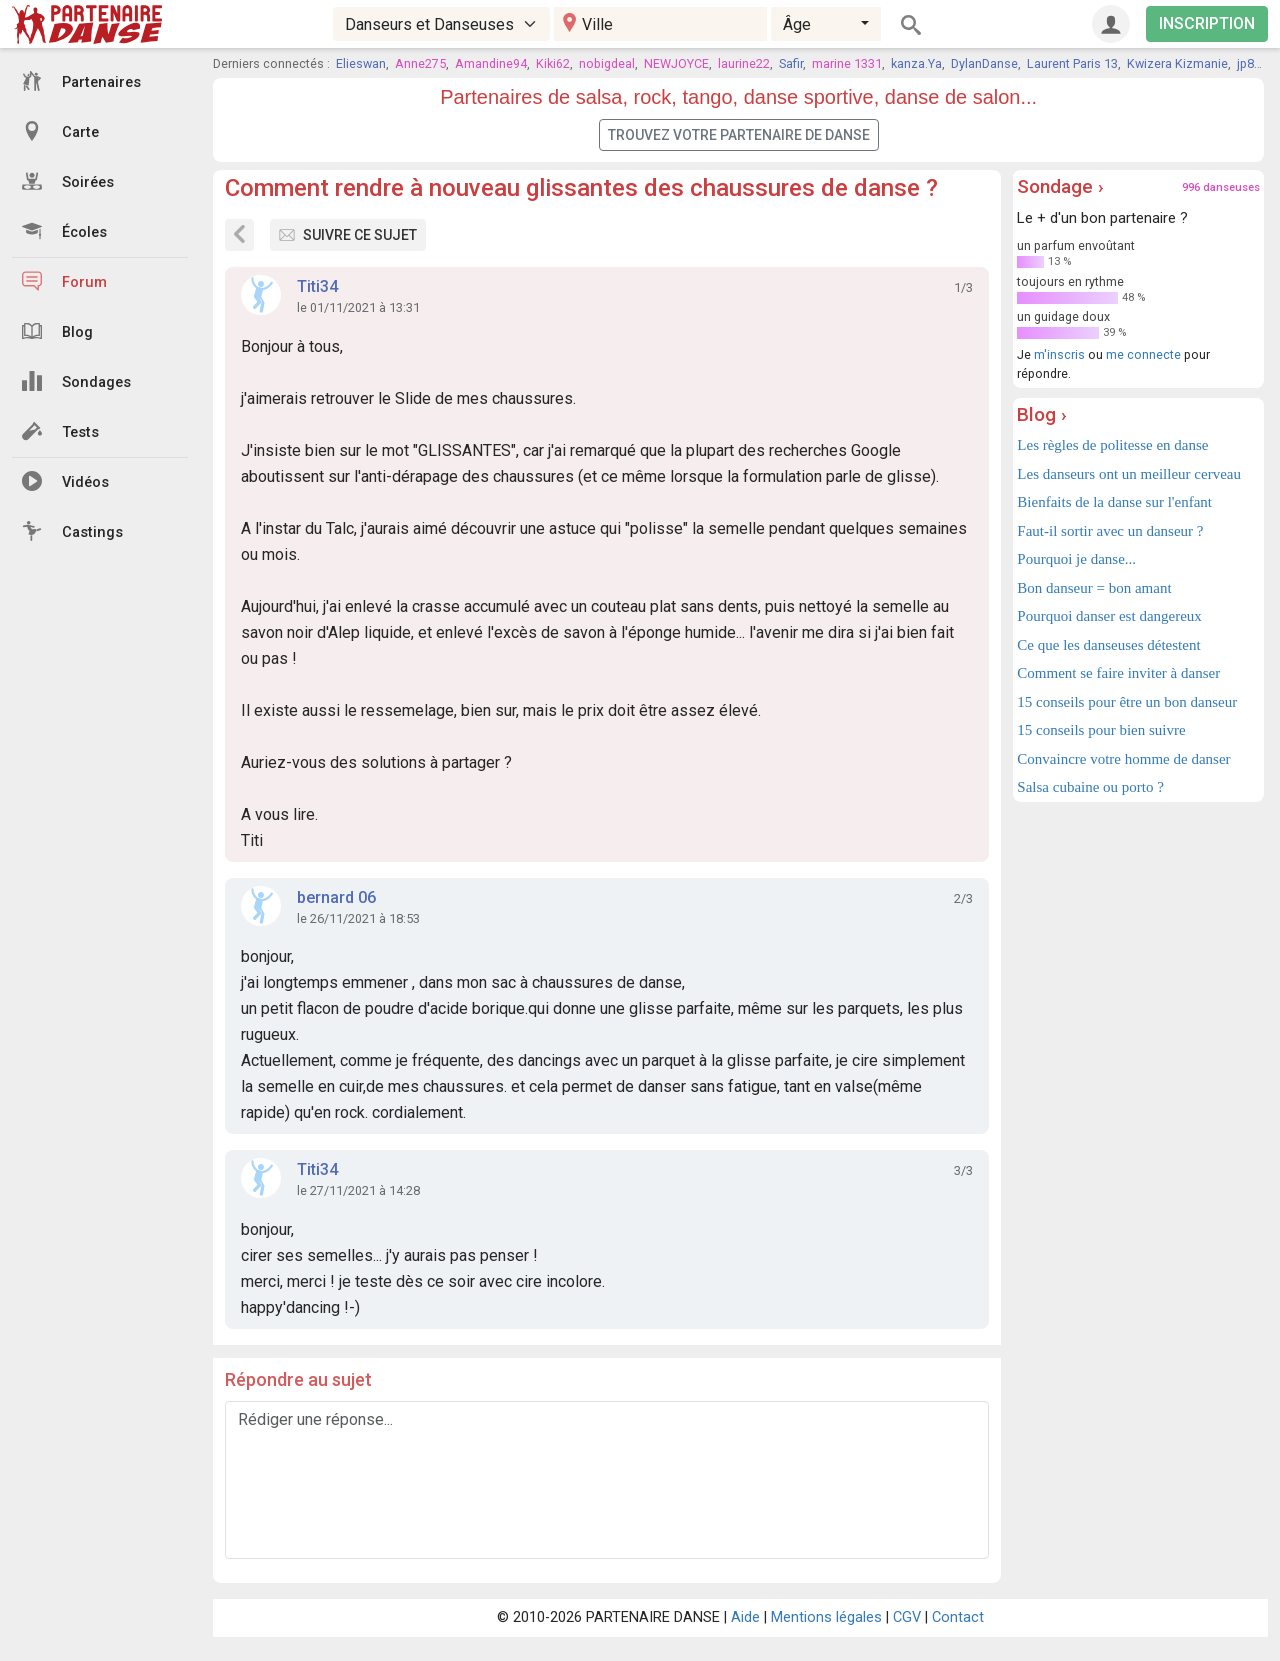 The height and width of the screenshot is (1661, 1280). What do you see at coordinates (797, 24) in the screenshot?
I see `Âge` at bounding box center [797, 24].